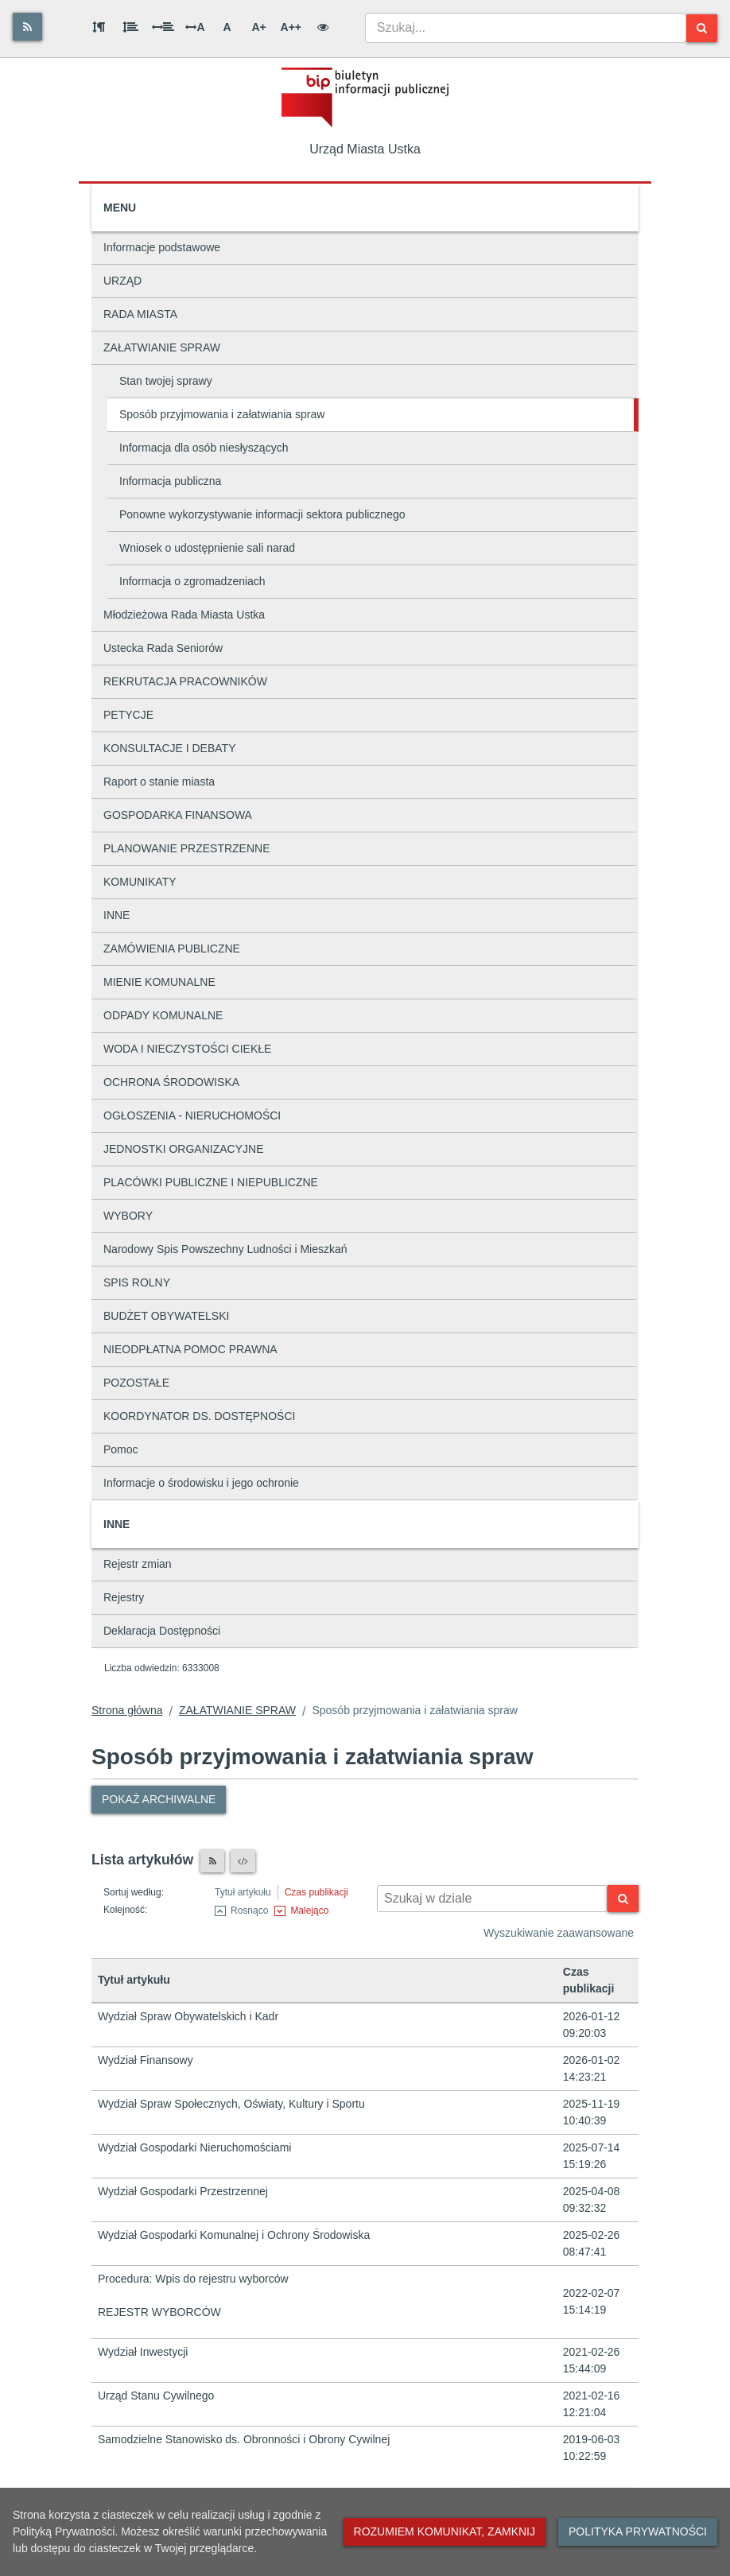  Describe the element at coordinates (161, 347) in the screenshot. I see `ZAŁATWIANIE SPRAW` at that location.